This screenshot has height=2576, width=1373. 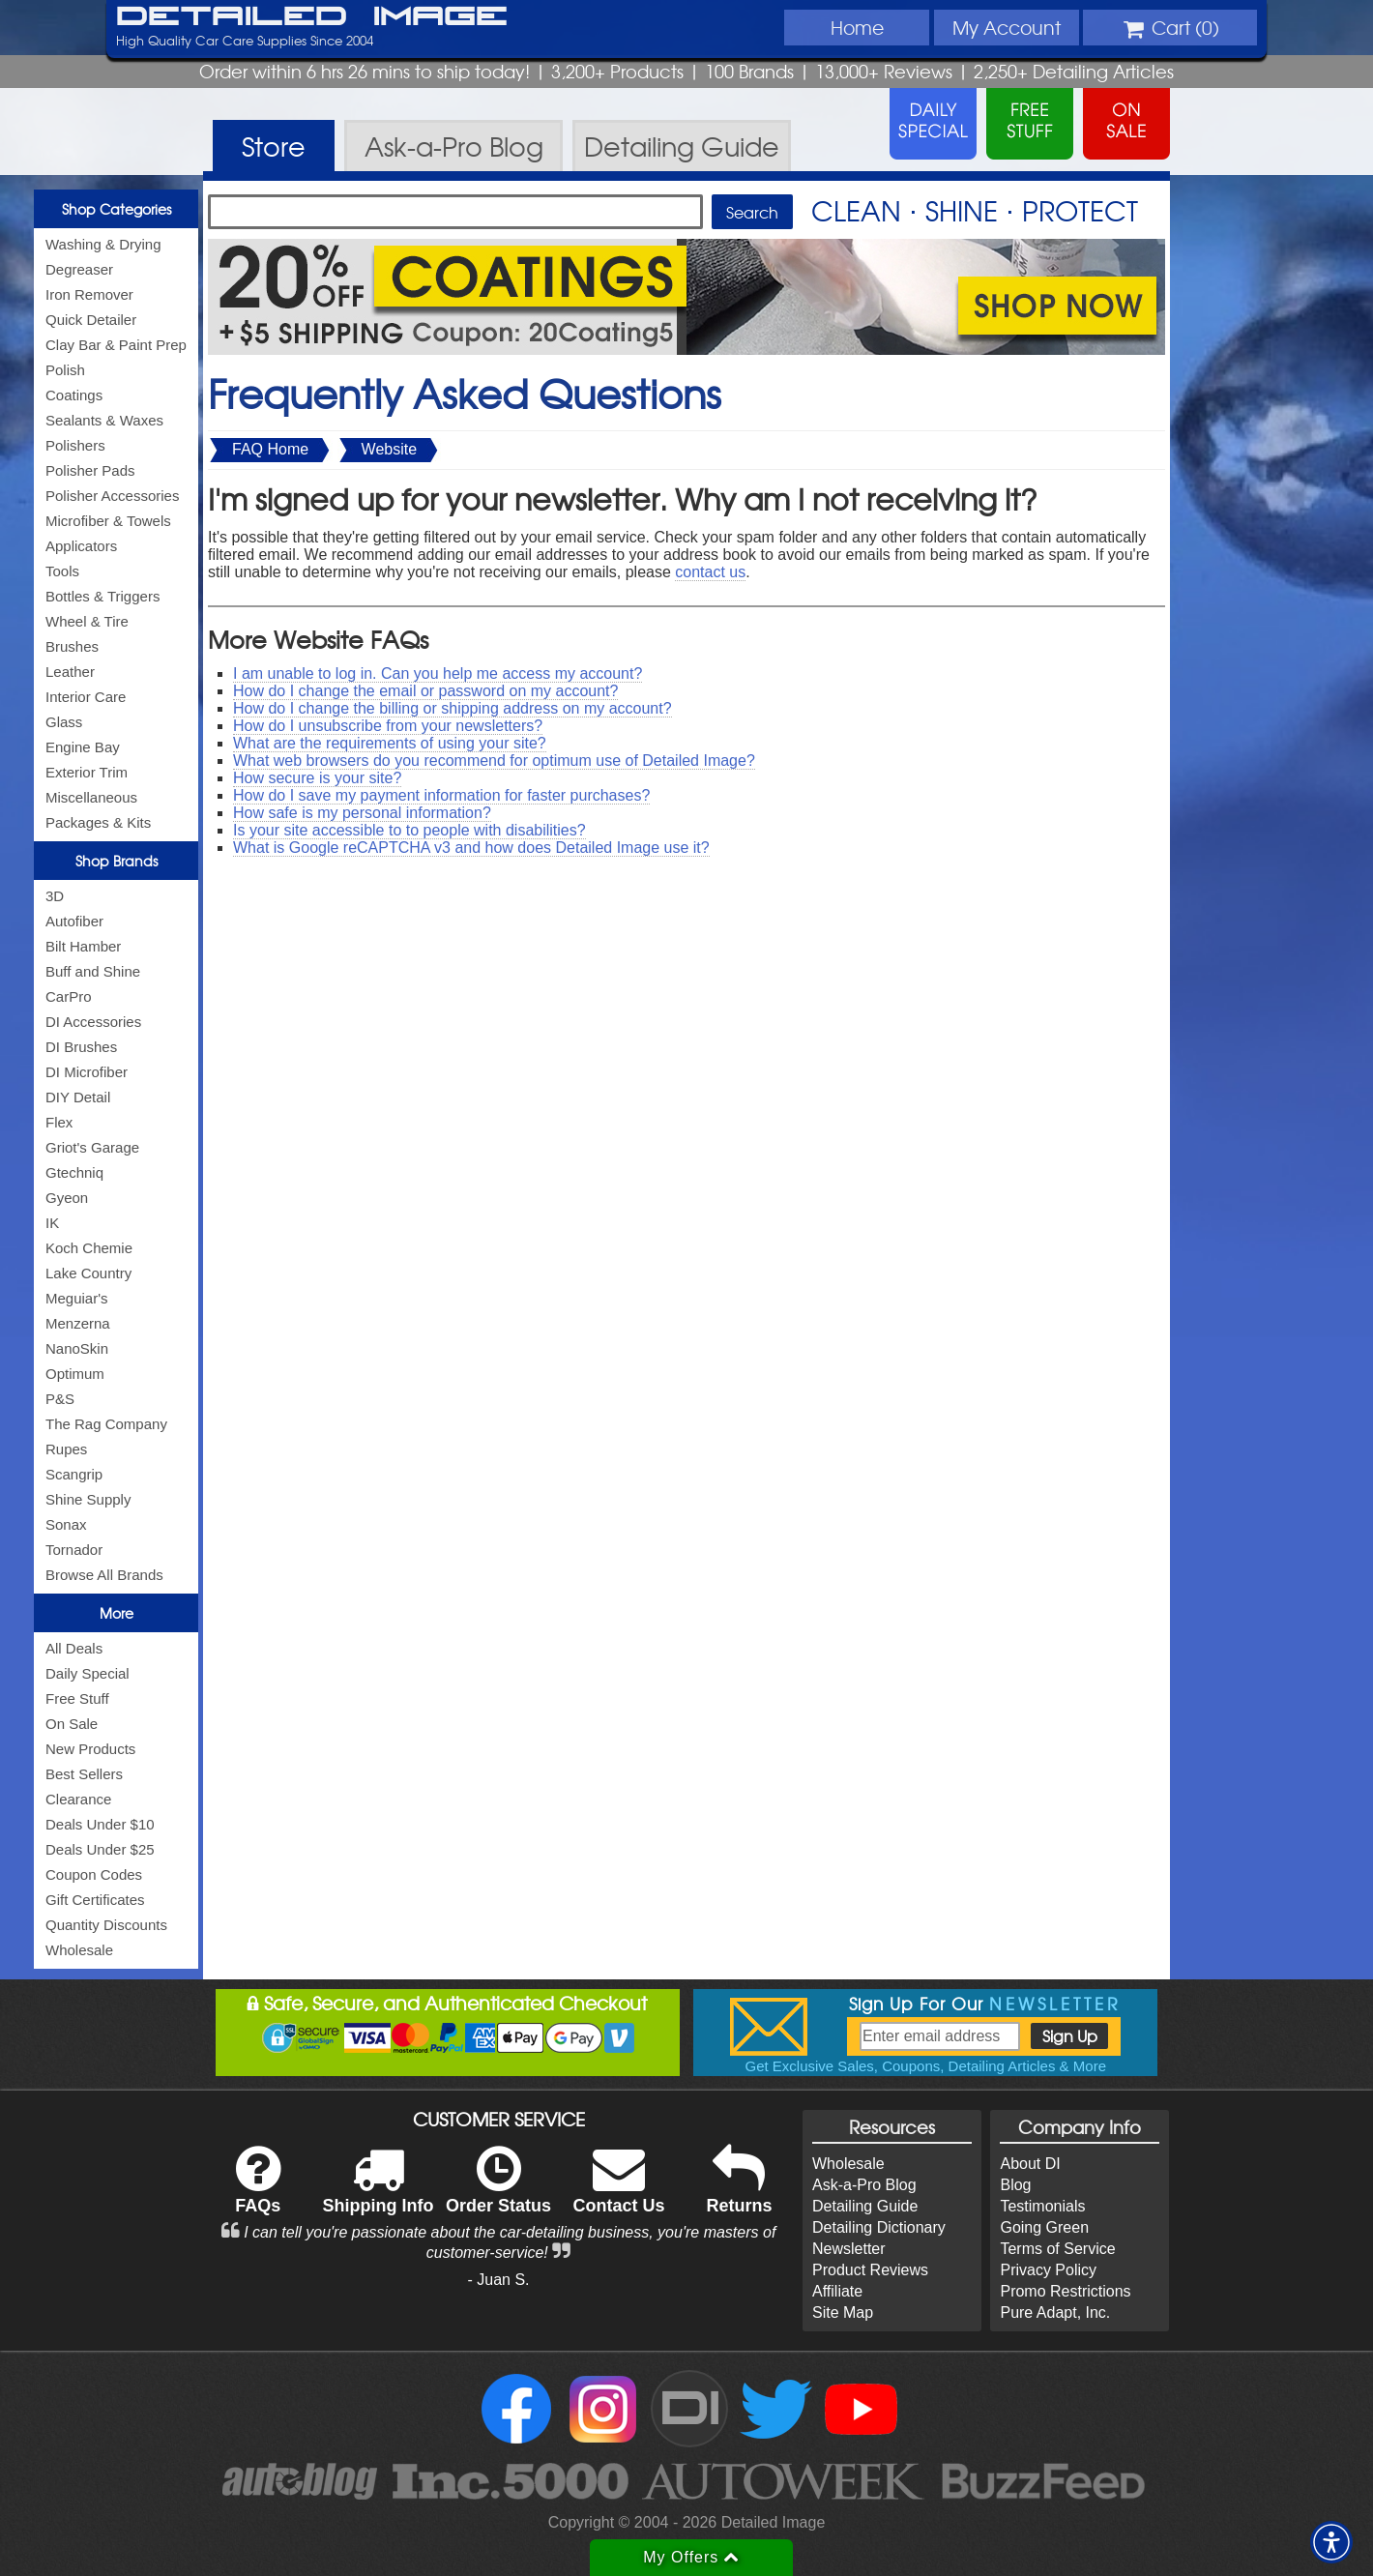 What do you see at coordinates (71, 1723) in the screenshot?
I see `On Sale` at bounding box center [71, 1723].